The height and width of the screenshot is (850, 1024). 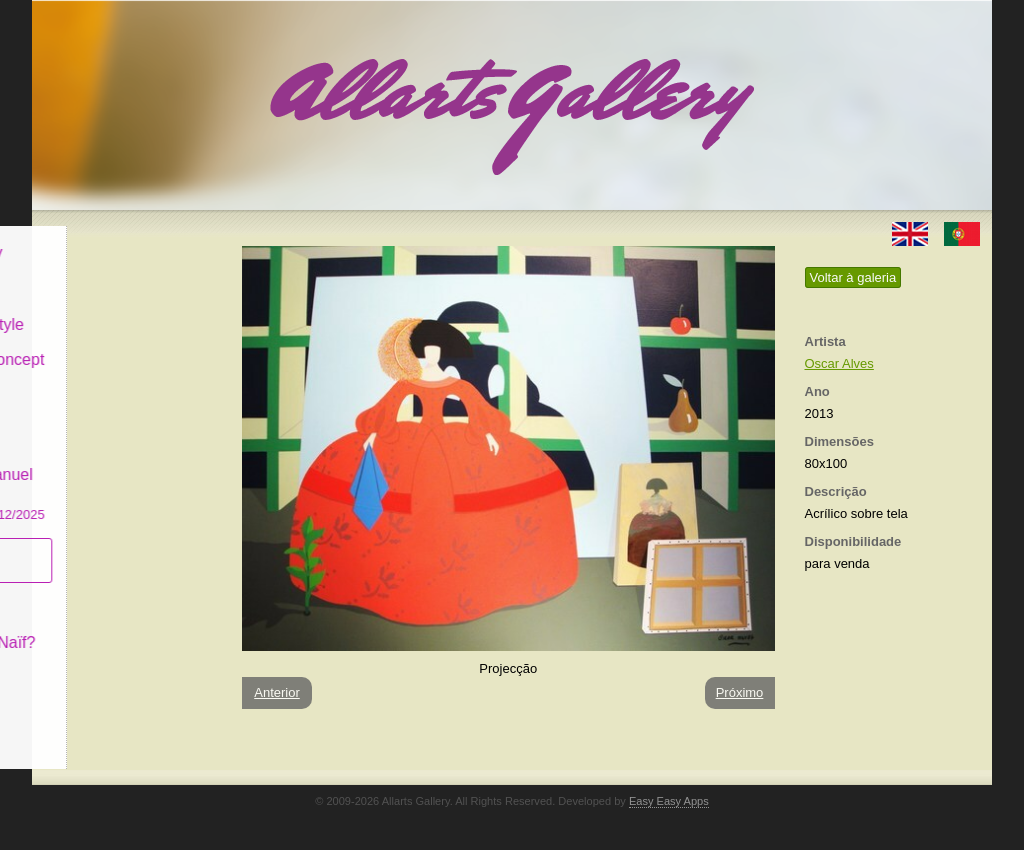 What do you see at coordinates (853, 277) in the screenshot?
I see `Voltar à galeria` at bounding box center [853, 277].